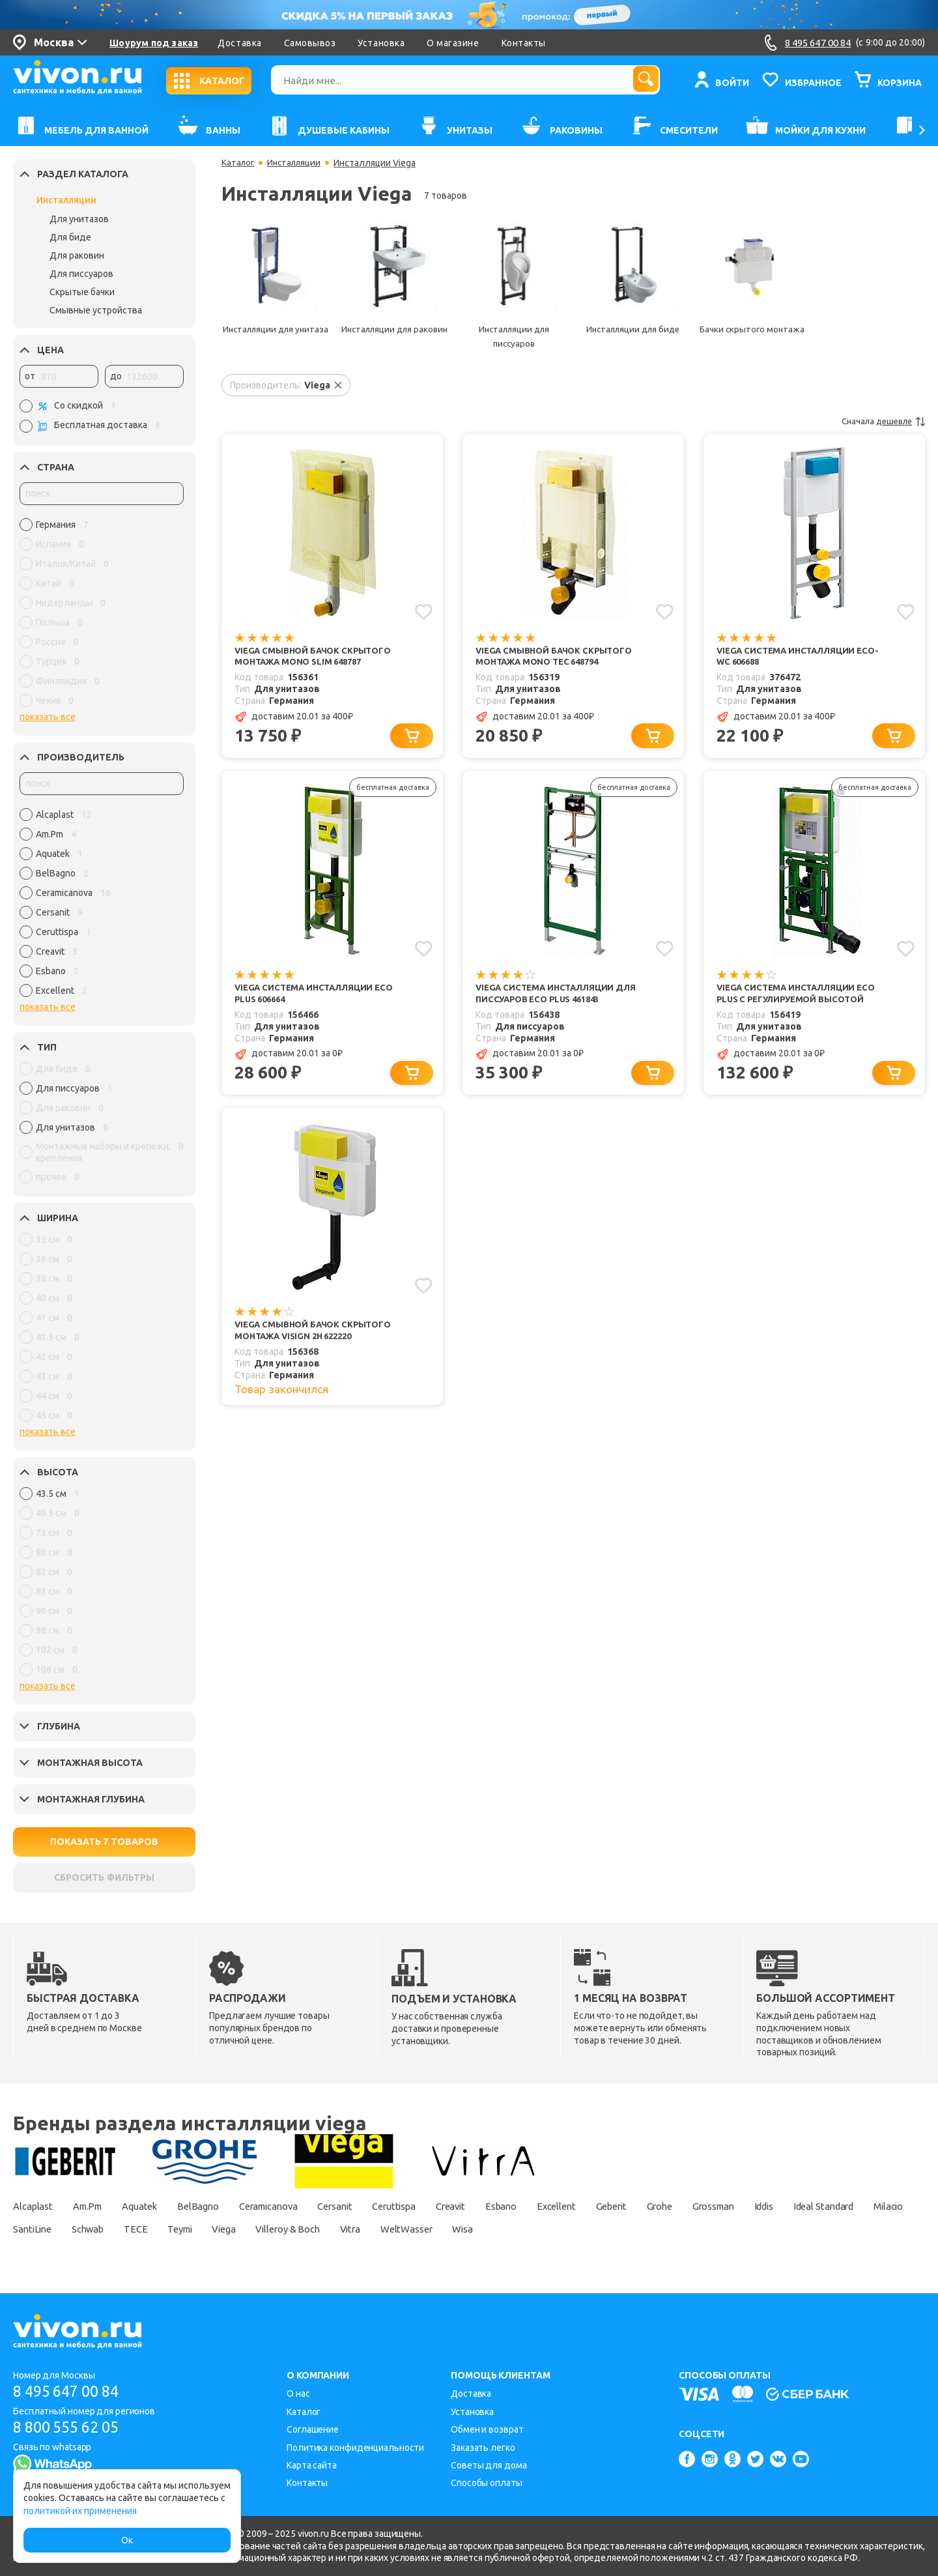 The width and height of the screenshot is (938, 2576). I want to click on Инсталляции для раковин, so click(394, 336).